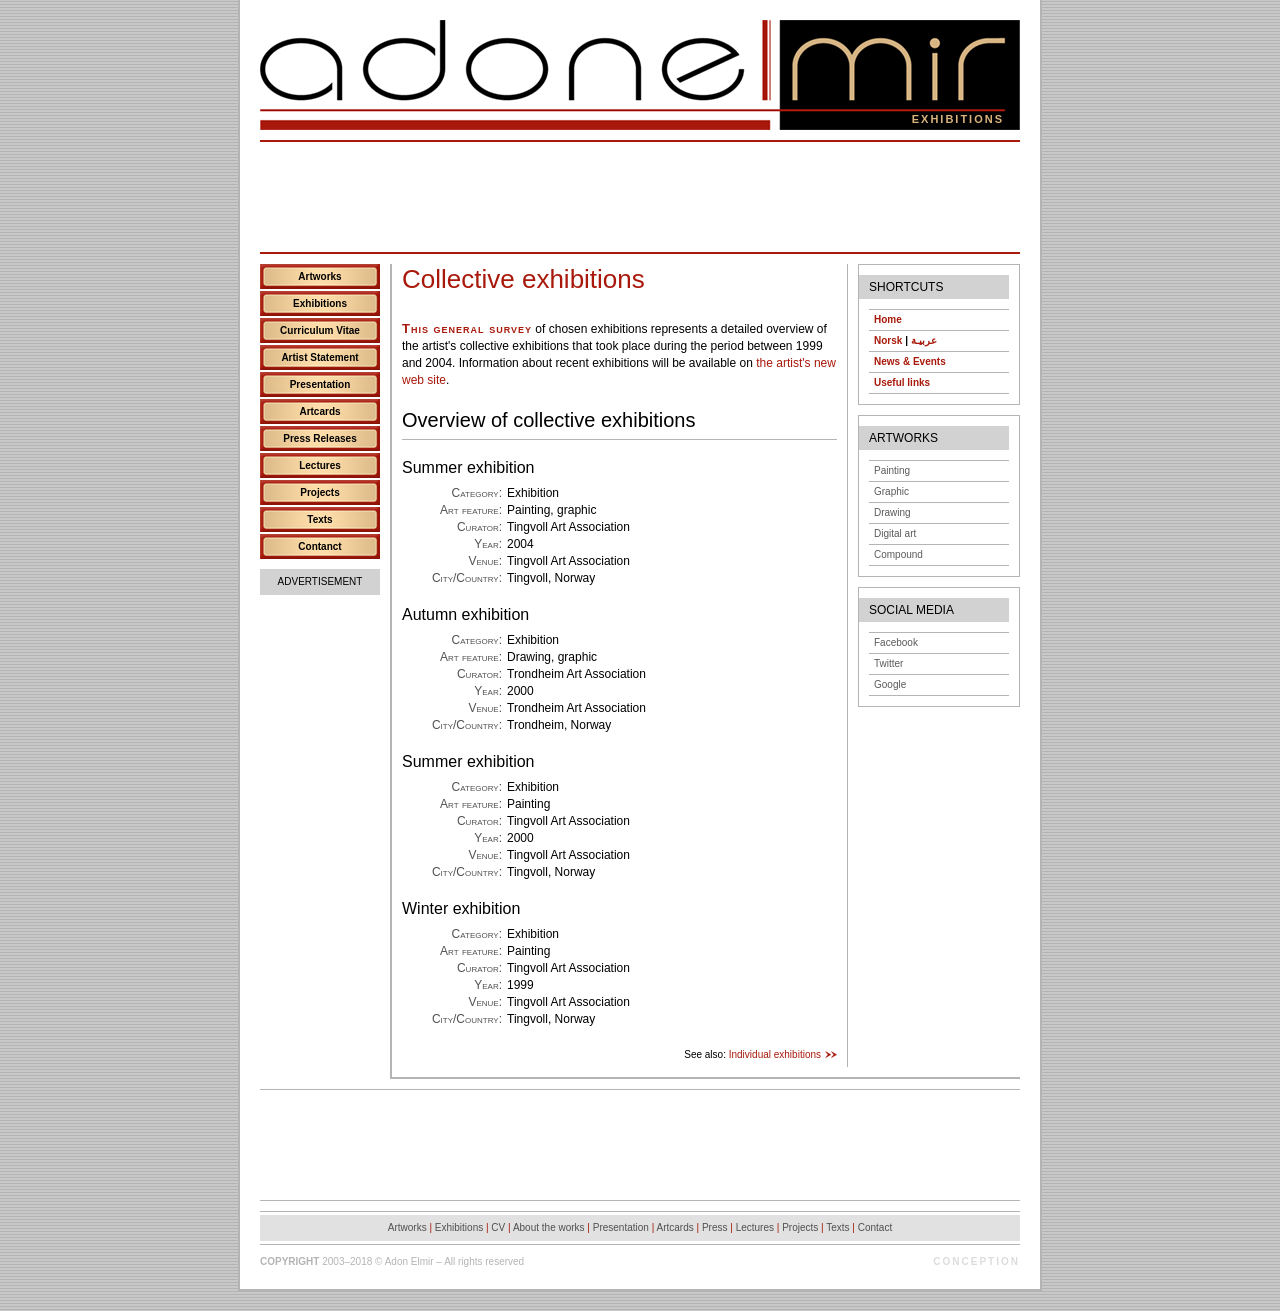  I want to click on Contanct, so click(319, 546).